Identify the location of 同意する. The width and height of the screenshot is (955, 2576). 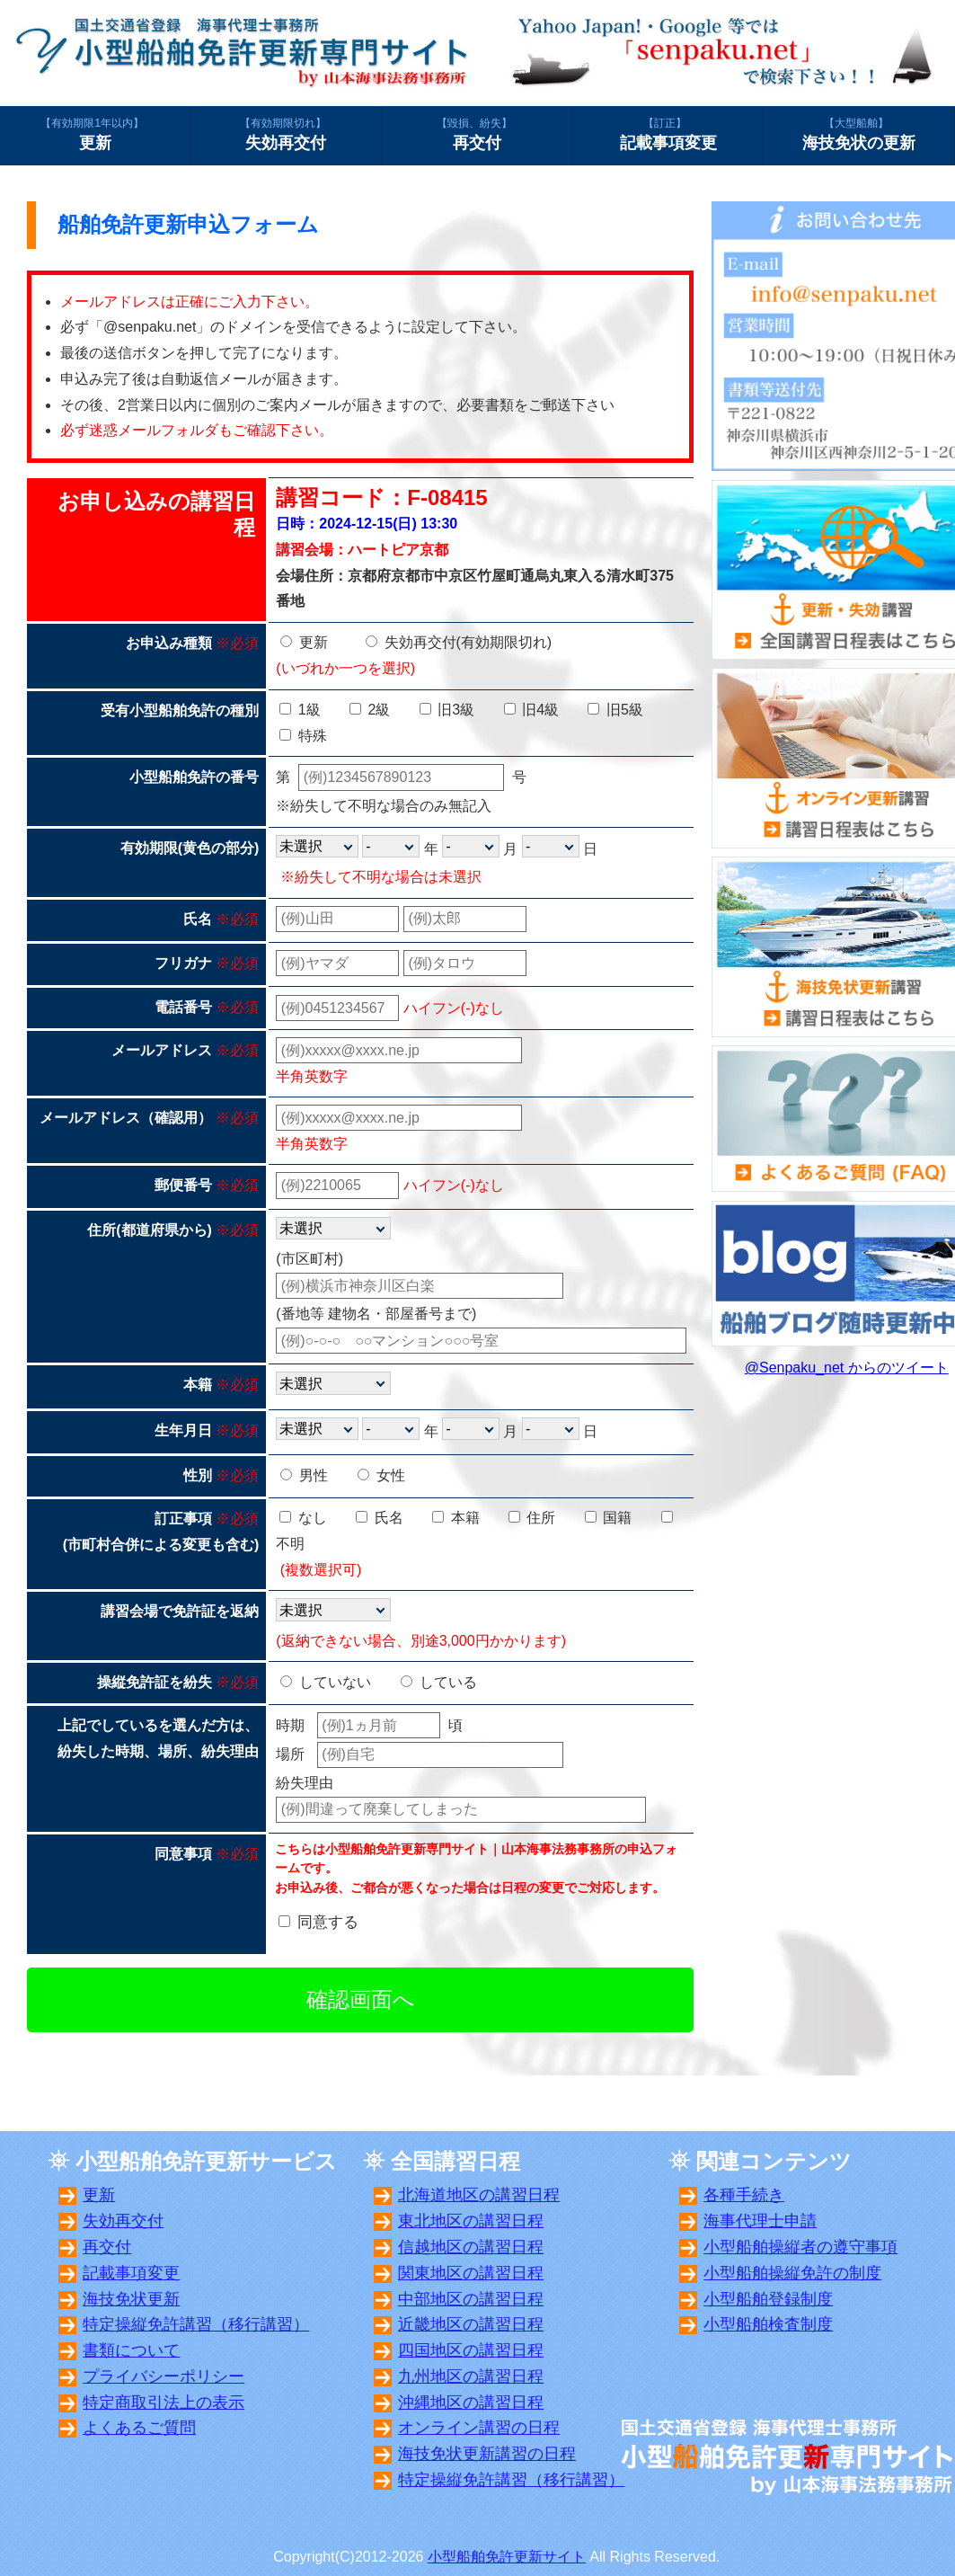
(327, 1922).